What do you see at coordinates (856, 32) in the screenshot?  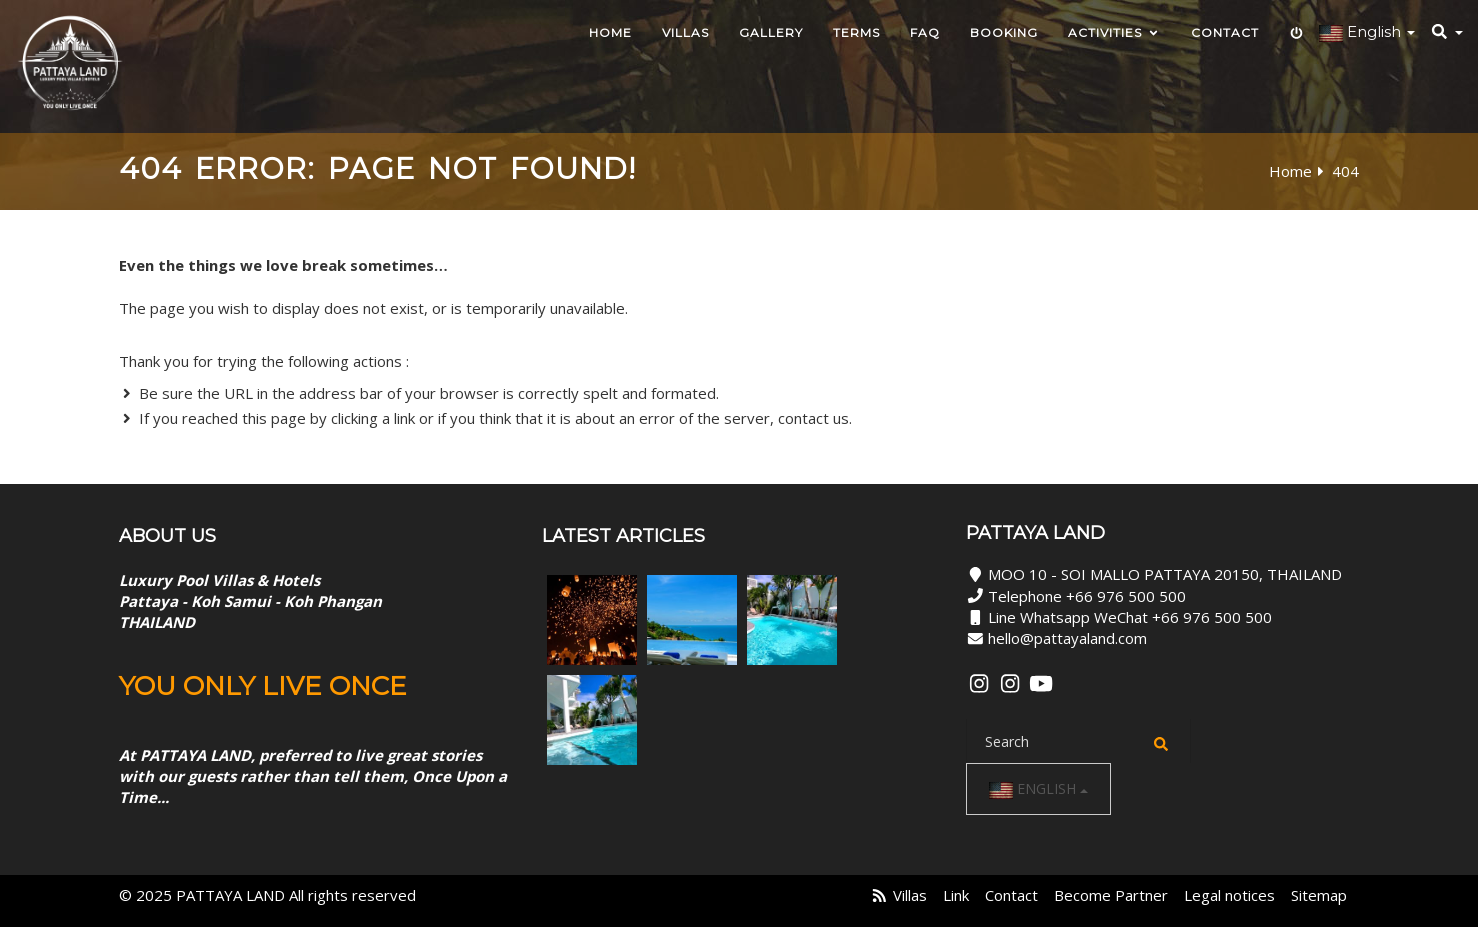 I see `TERMS` at bounding box center [856, 32].